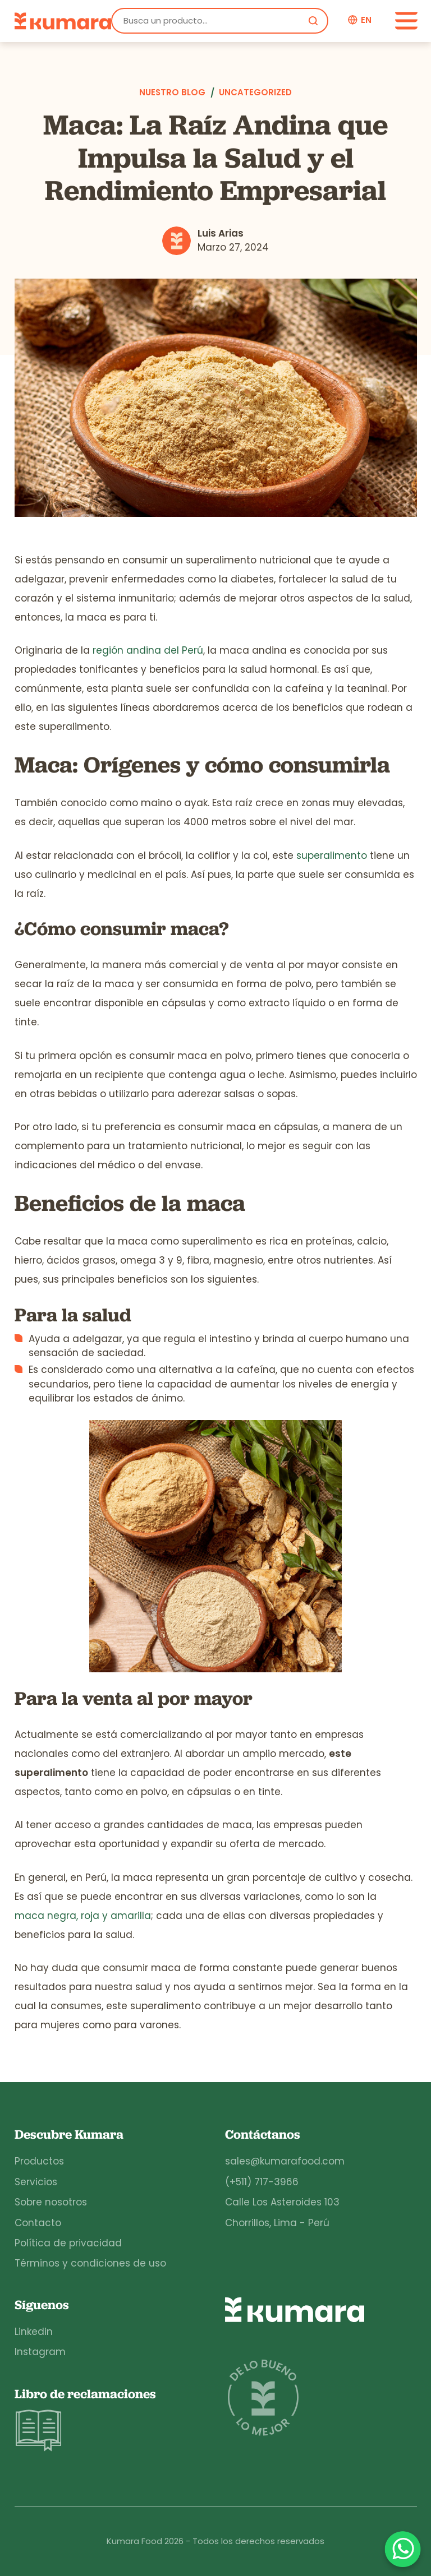  Describe the element at coordinates (331, 855) in the screenshot. I see `superalimento [superalimento (opens in a new tab)]` at that location.